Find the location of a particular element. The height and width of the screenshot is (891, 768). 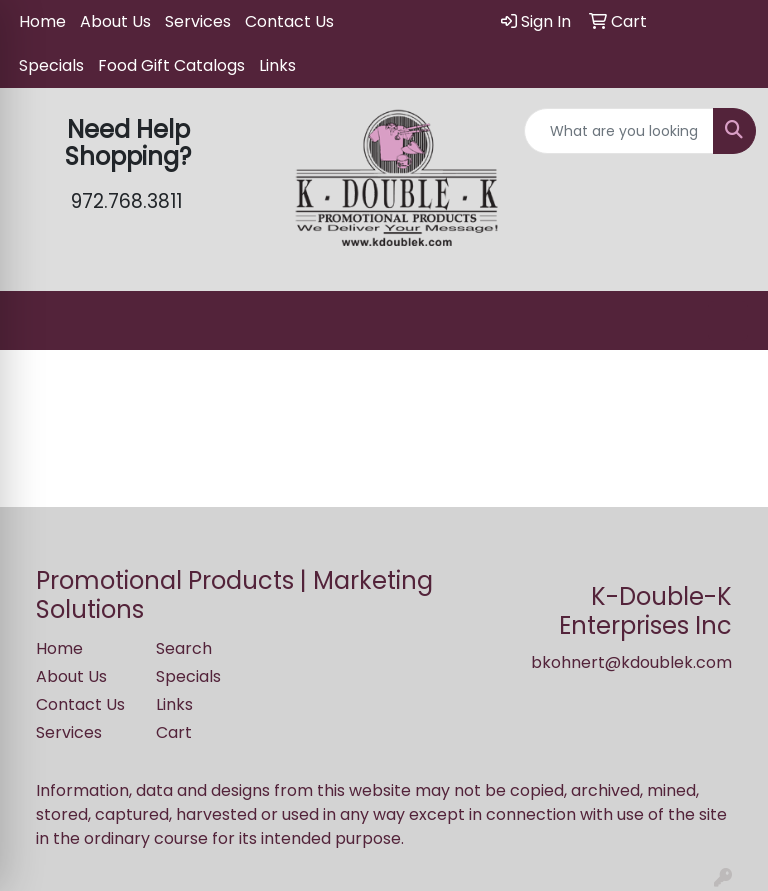

Specials is located at coordinates (51, 65).